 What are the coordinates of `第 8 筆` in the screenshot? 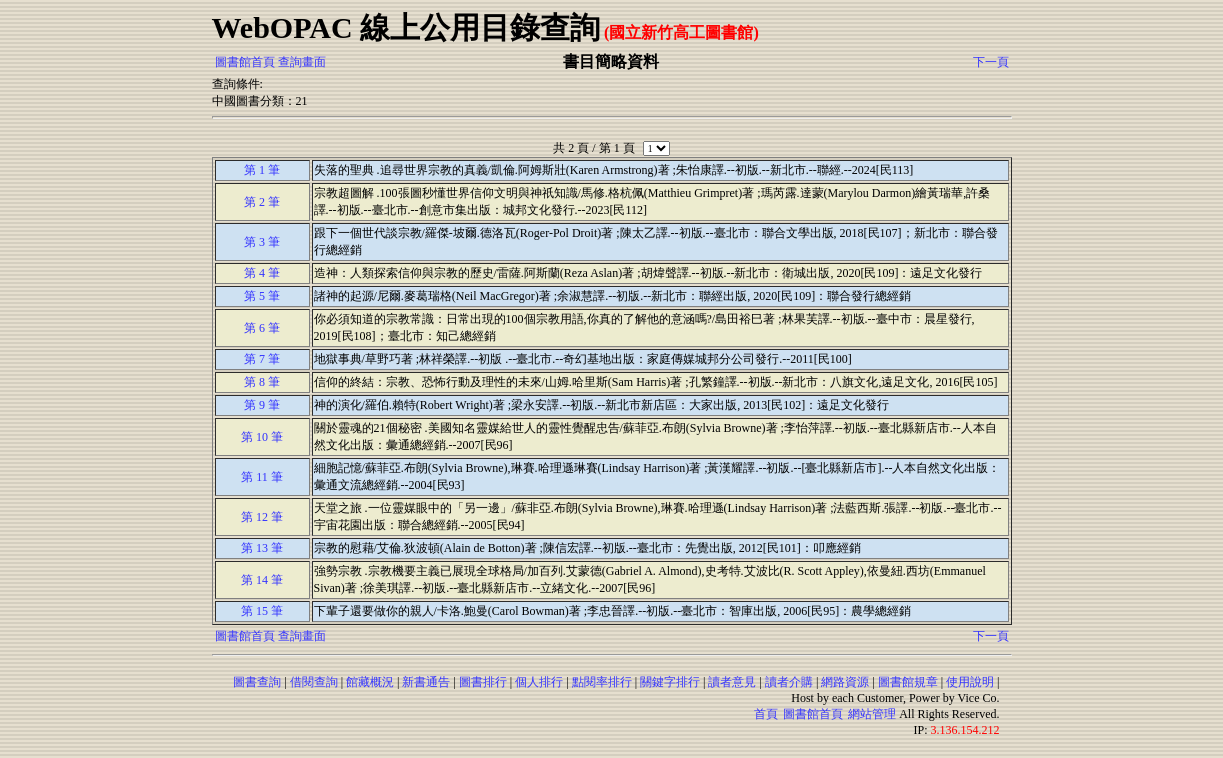 It's located at (262, 382).